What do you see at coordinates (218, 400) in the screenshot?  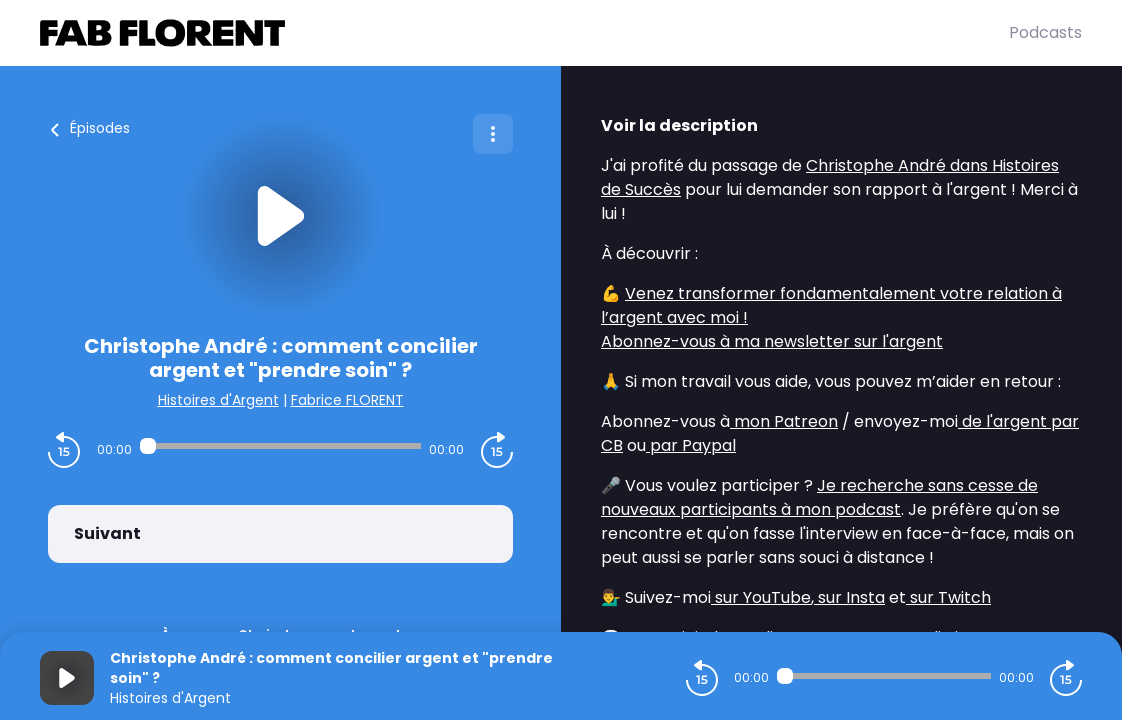 I see `Histoires d'Argent` at bounding box center [218, 400].